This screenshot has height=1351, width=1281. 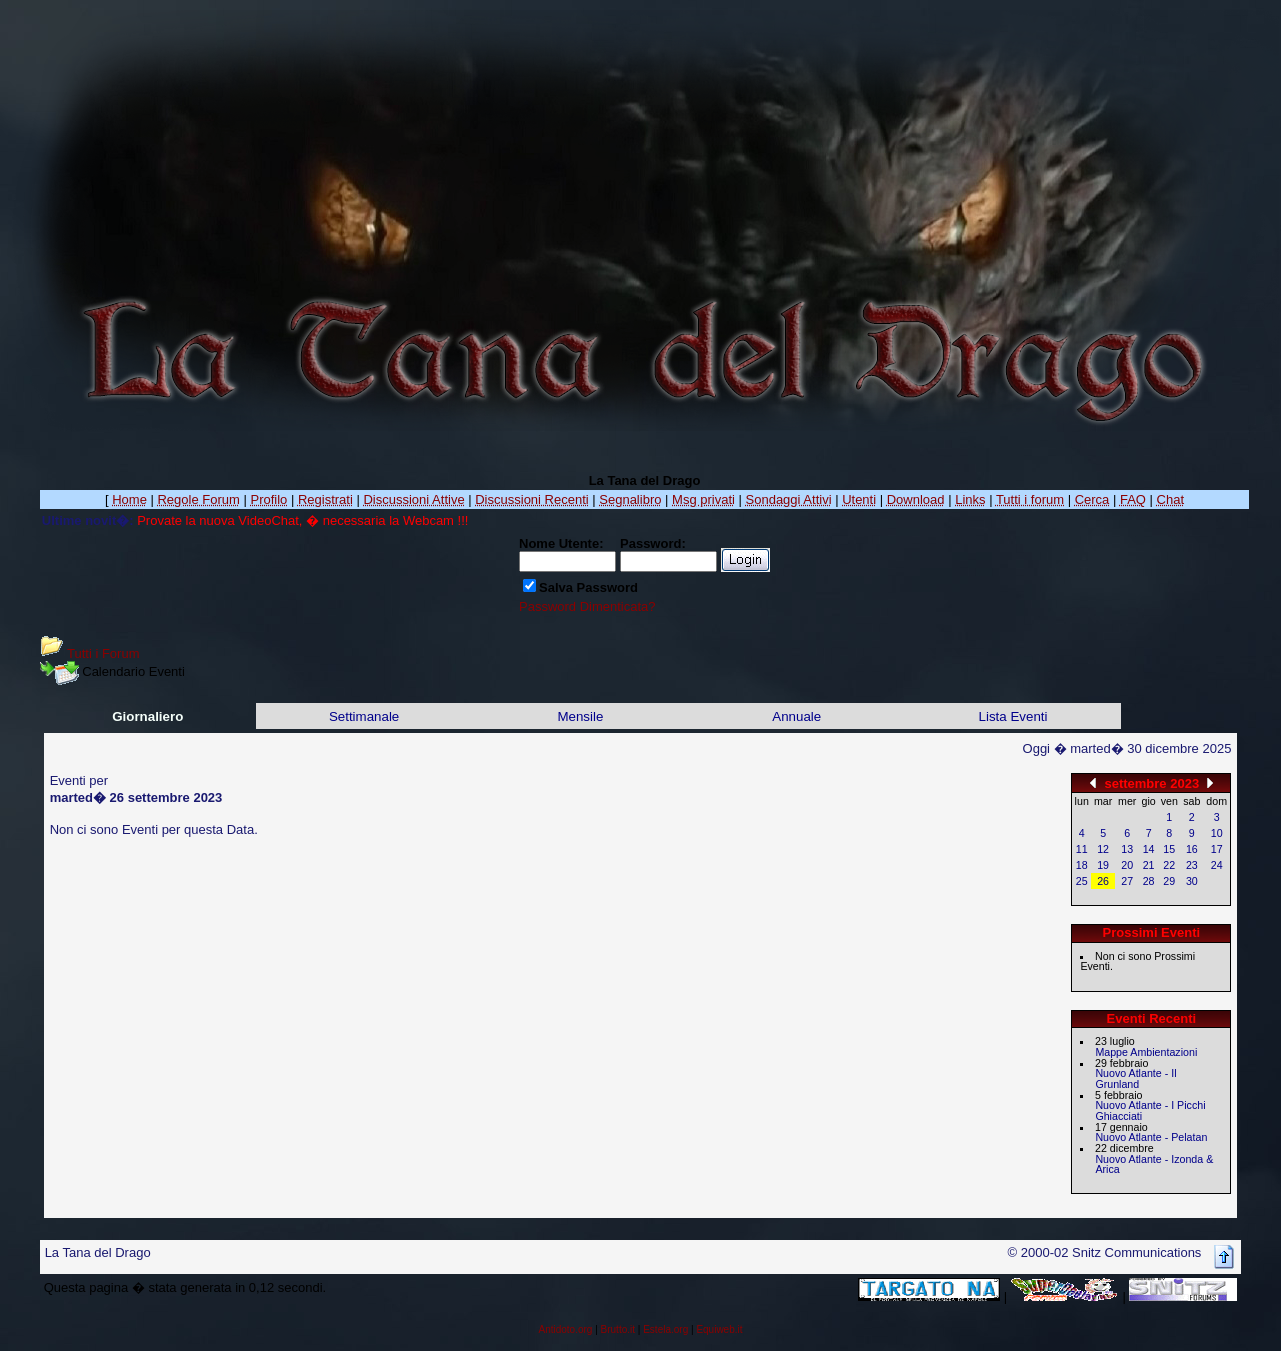 I want to click on Nuovo Atlante - Il Grunland, so click(x=1135, y=1078).